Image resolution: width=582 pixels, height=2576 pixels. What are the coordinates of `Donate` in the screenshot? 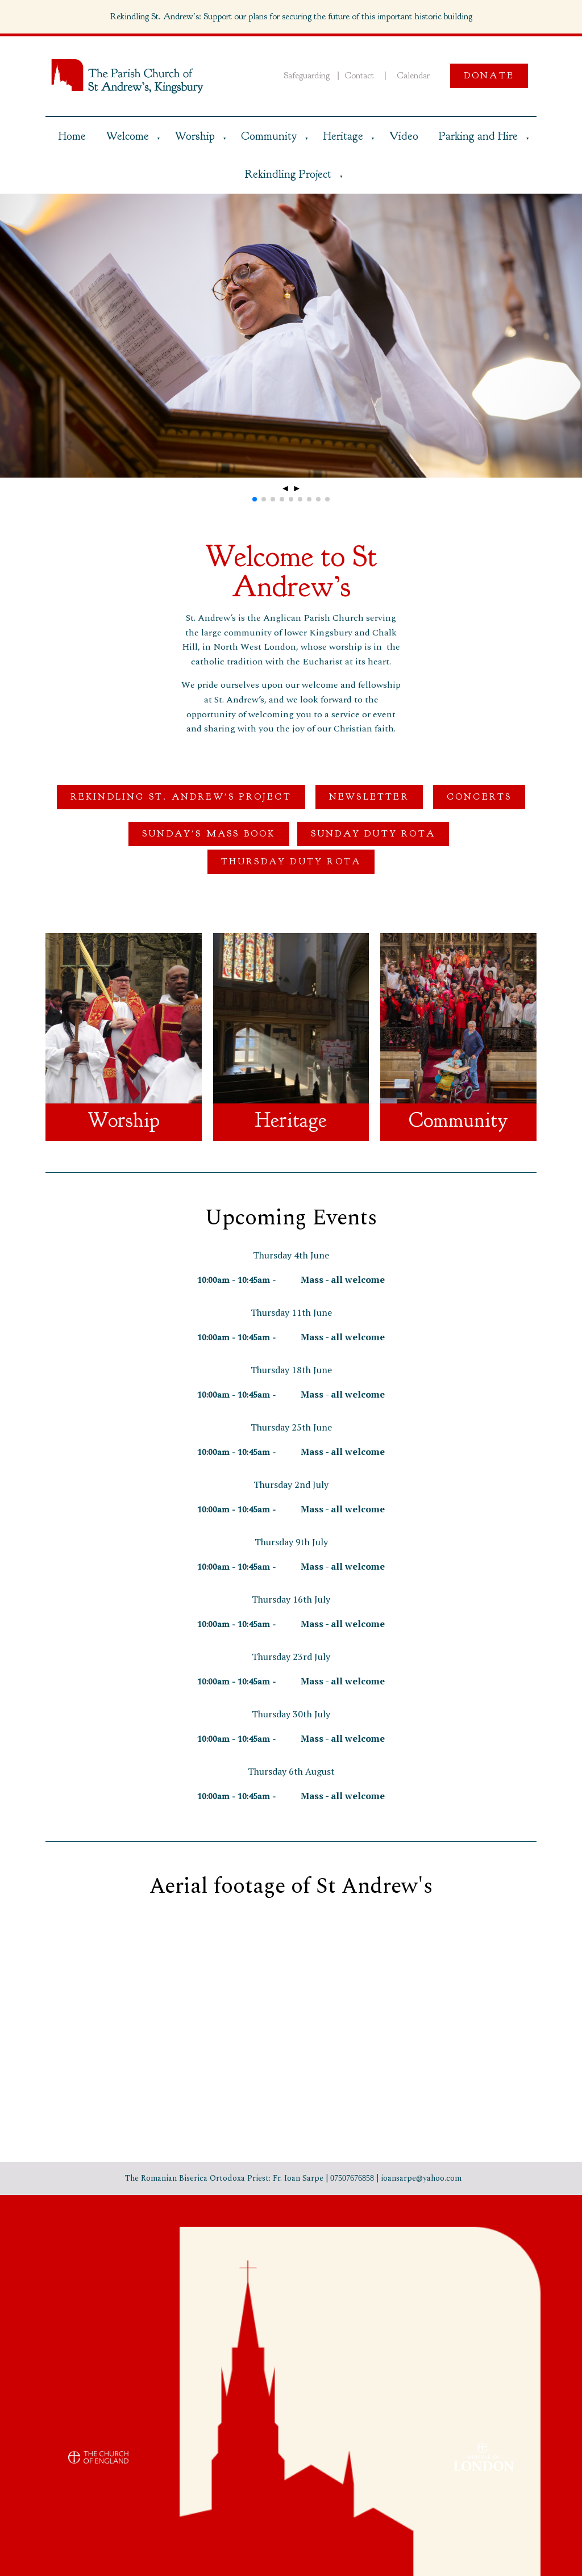 It's located at (489, 75).